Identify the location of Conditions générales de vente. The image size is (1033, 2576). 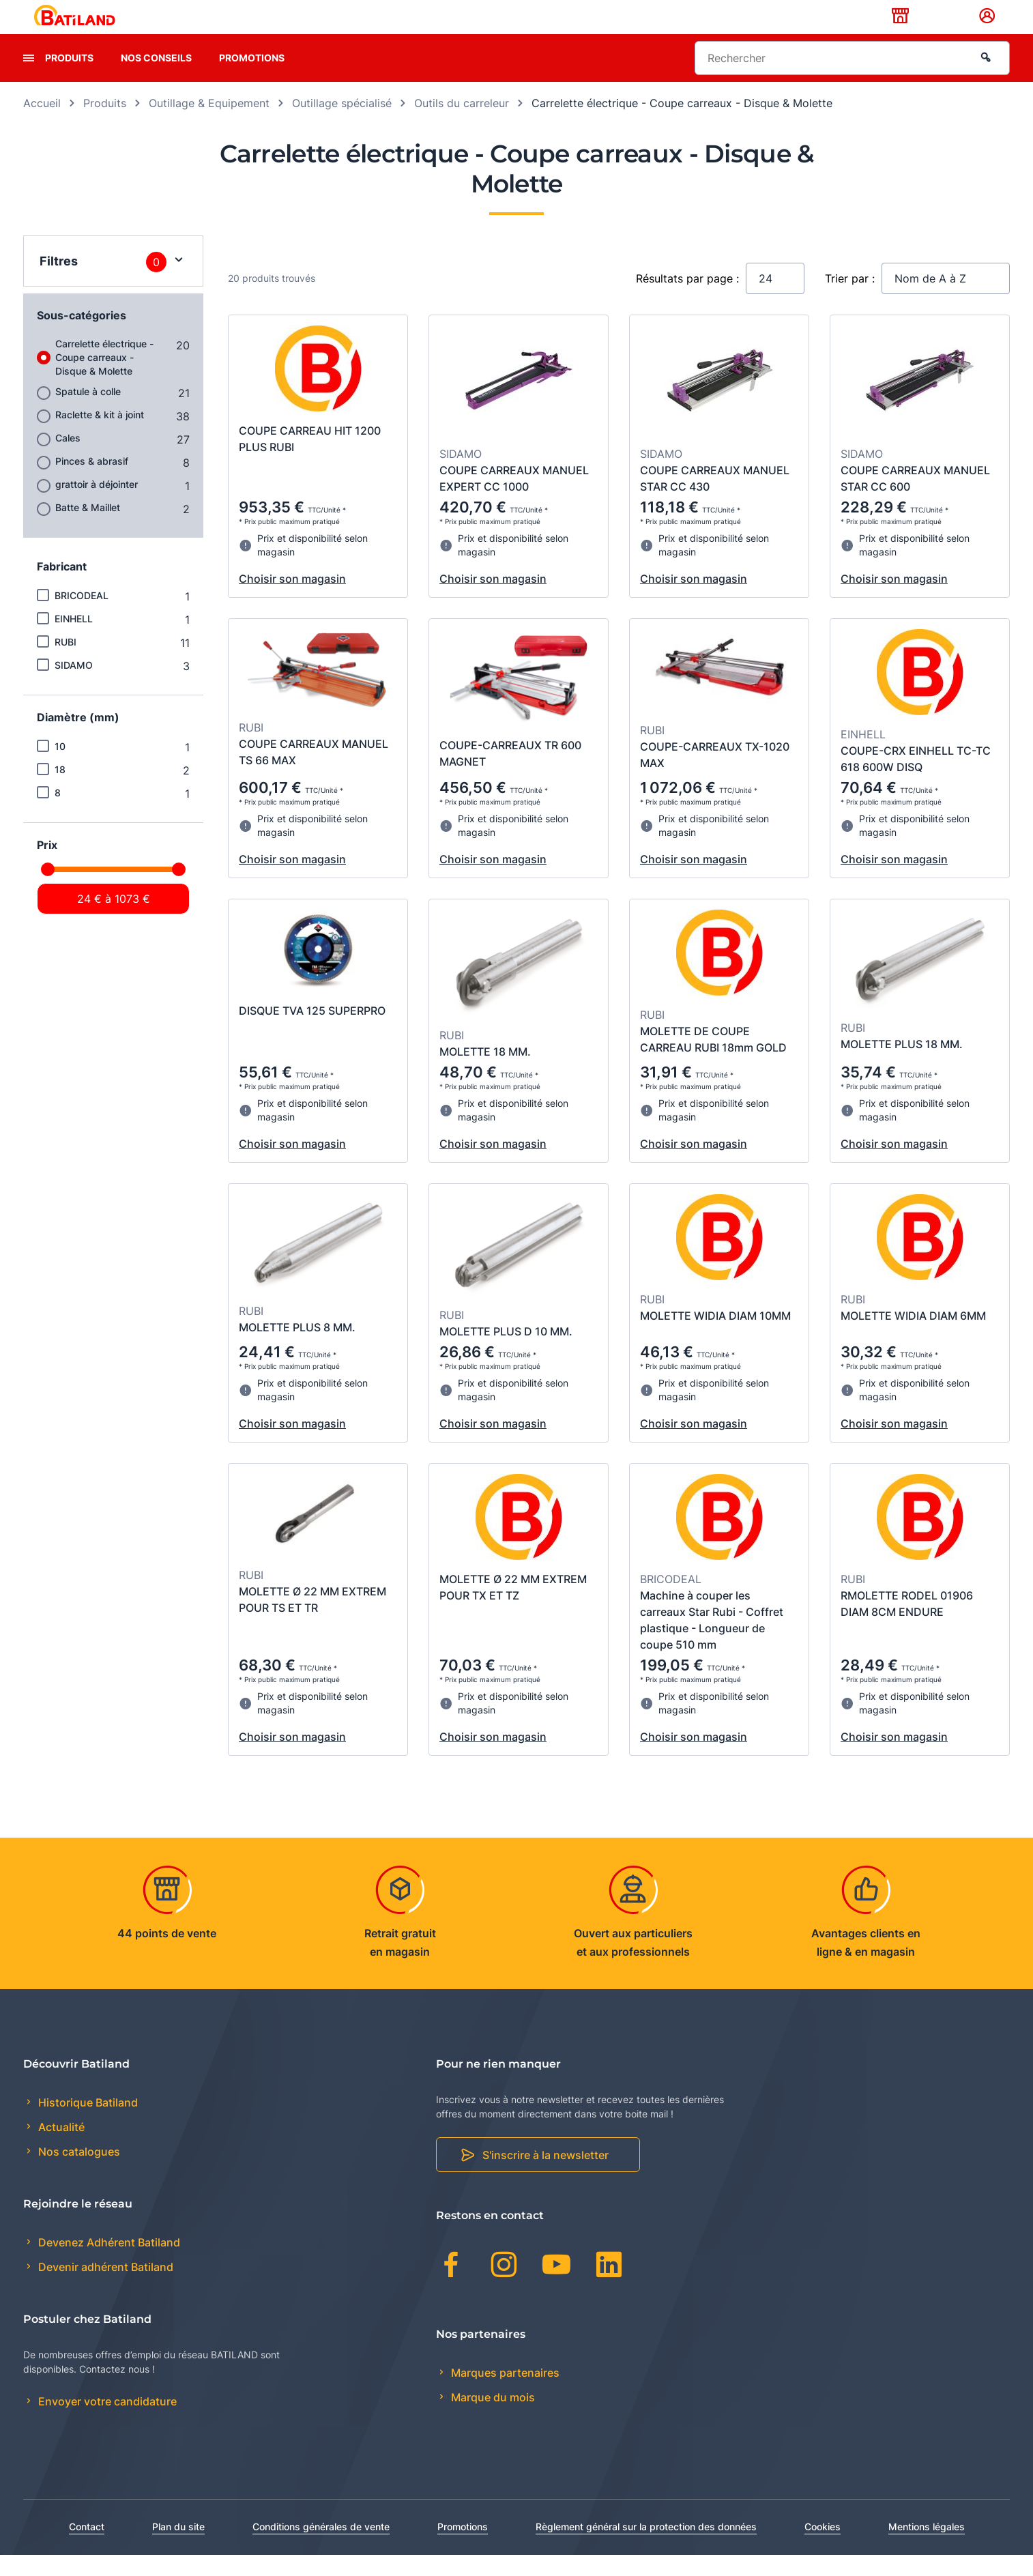
(321, 2547).